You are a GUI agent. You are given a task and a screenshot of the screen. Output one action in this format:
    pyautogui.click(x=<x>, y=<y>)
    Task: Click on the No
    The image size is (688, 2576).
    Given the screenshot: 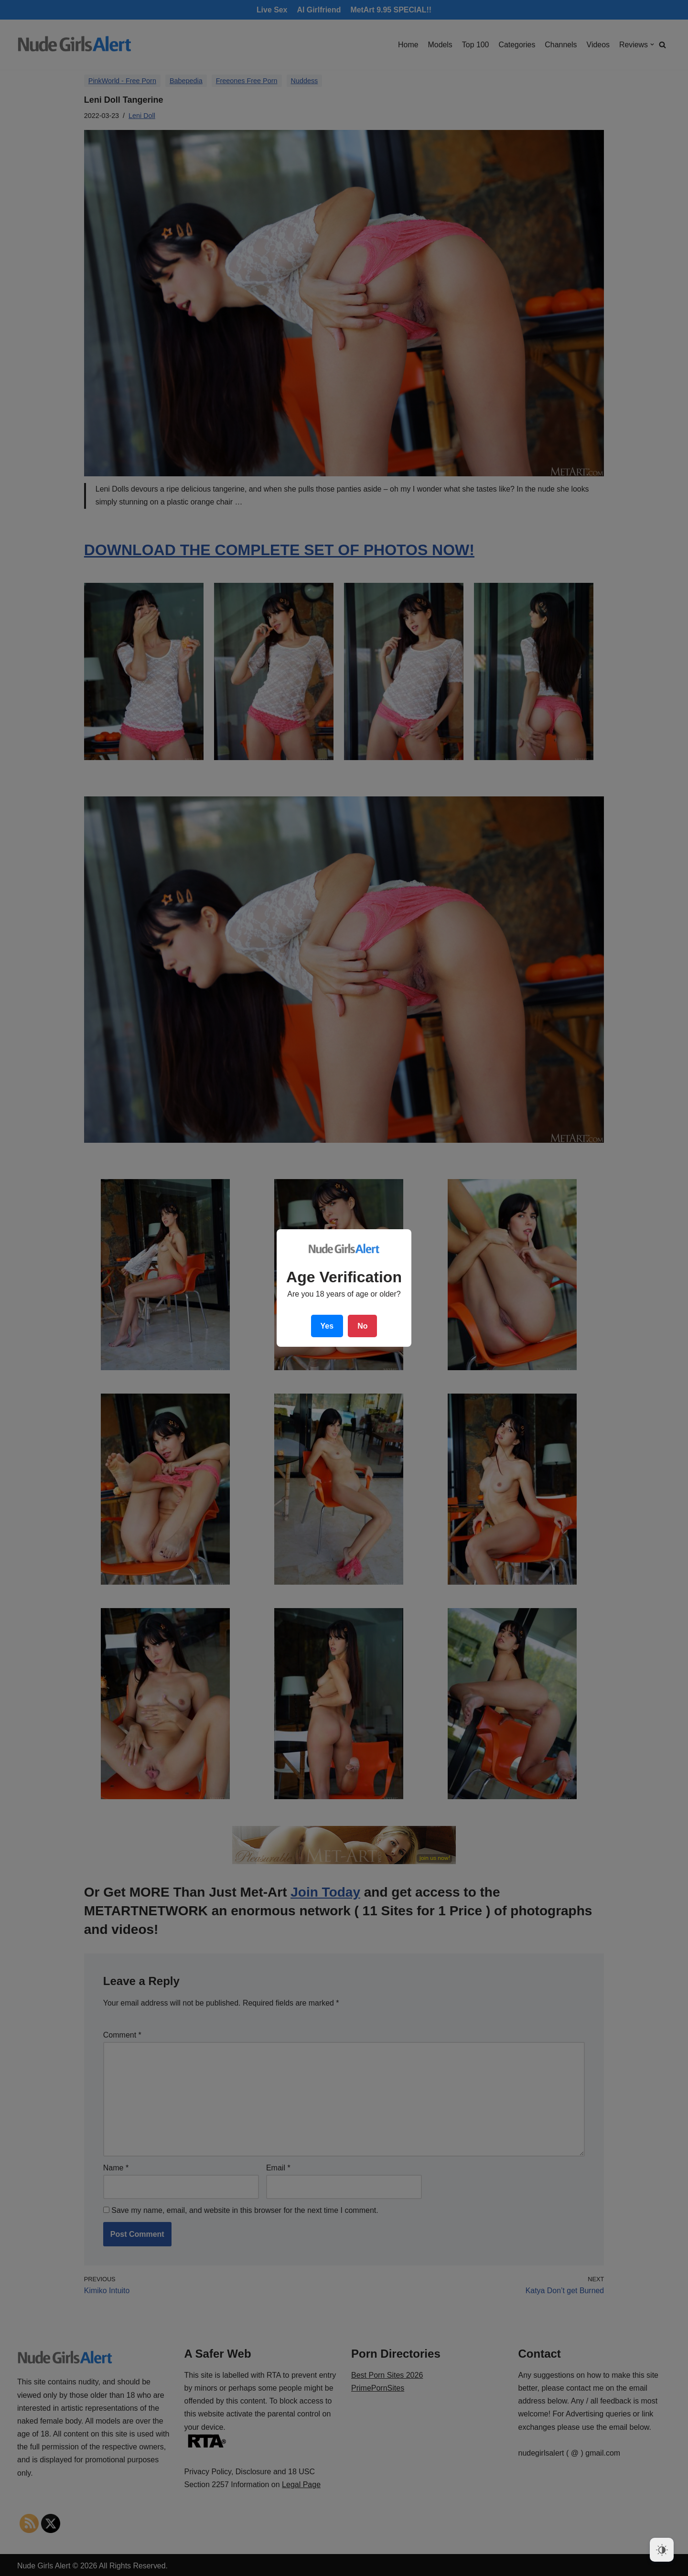 What is the action you would take?
    pyautogui.click(x=362, y=1326)
    